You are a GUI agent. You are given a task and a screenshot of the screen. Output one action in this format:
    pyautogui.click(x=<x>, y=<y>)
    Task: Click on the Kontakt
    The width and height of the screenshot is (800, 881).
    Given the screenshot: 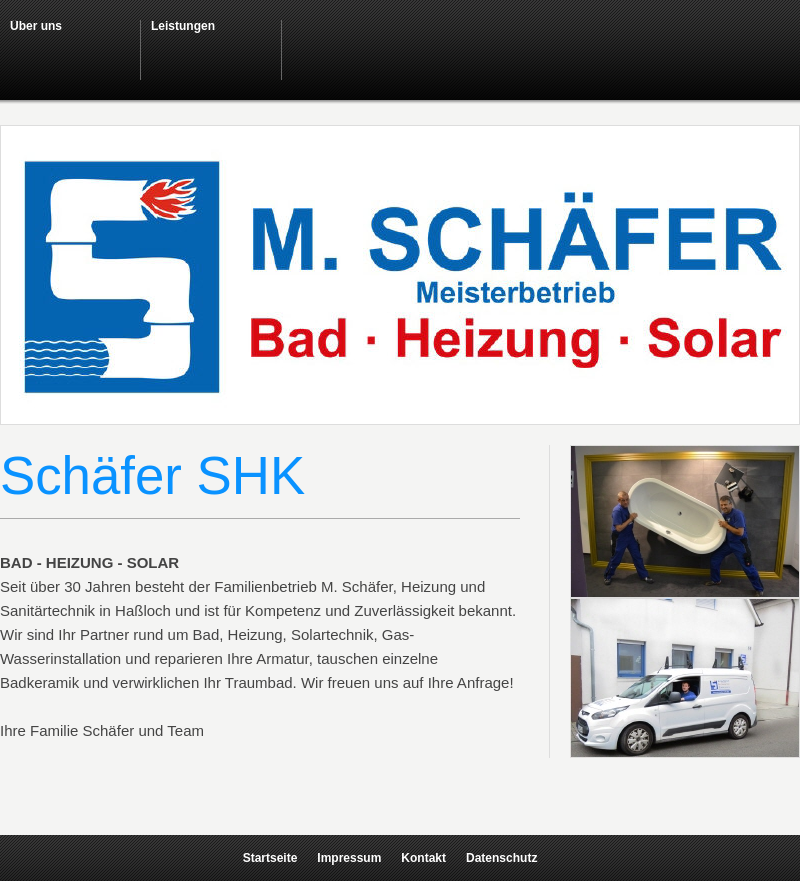 What is the action you would take?
    pyautogui.click(x=423, y=858)
    